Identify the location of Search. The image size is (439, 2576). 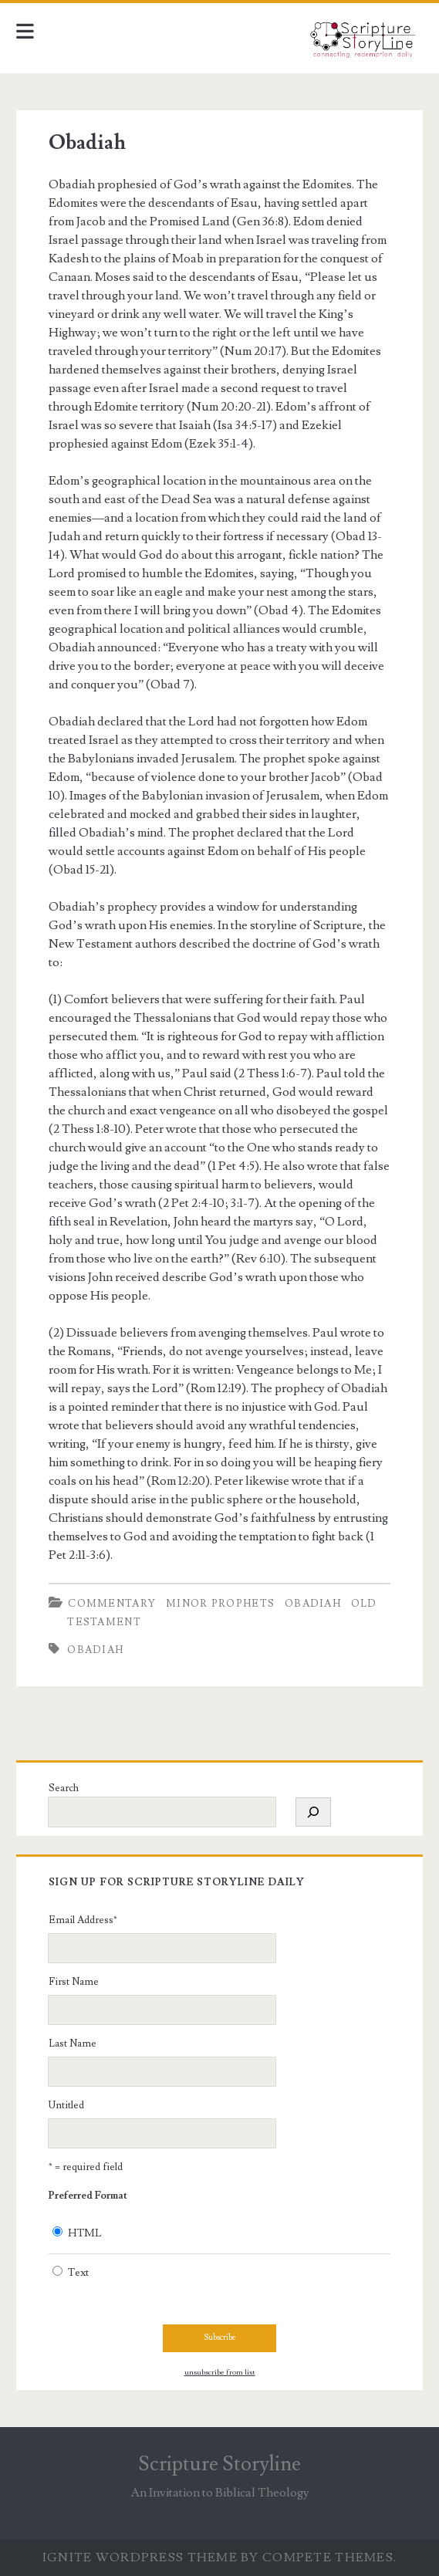
(64, 1788).